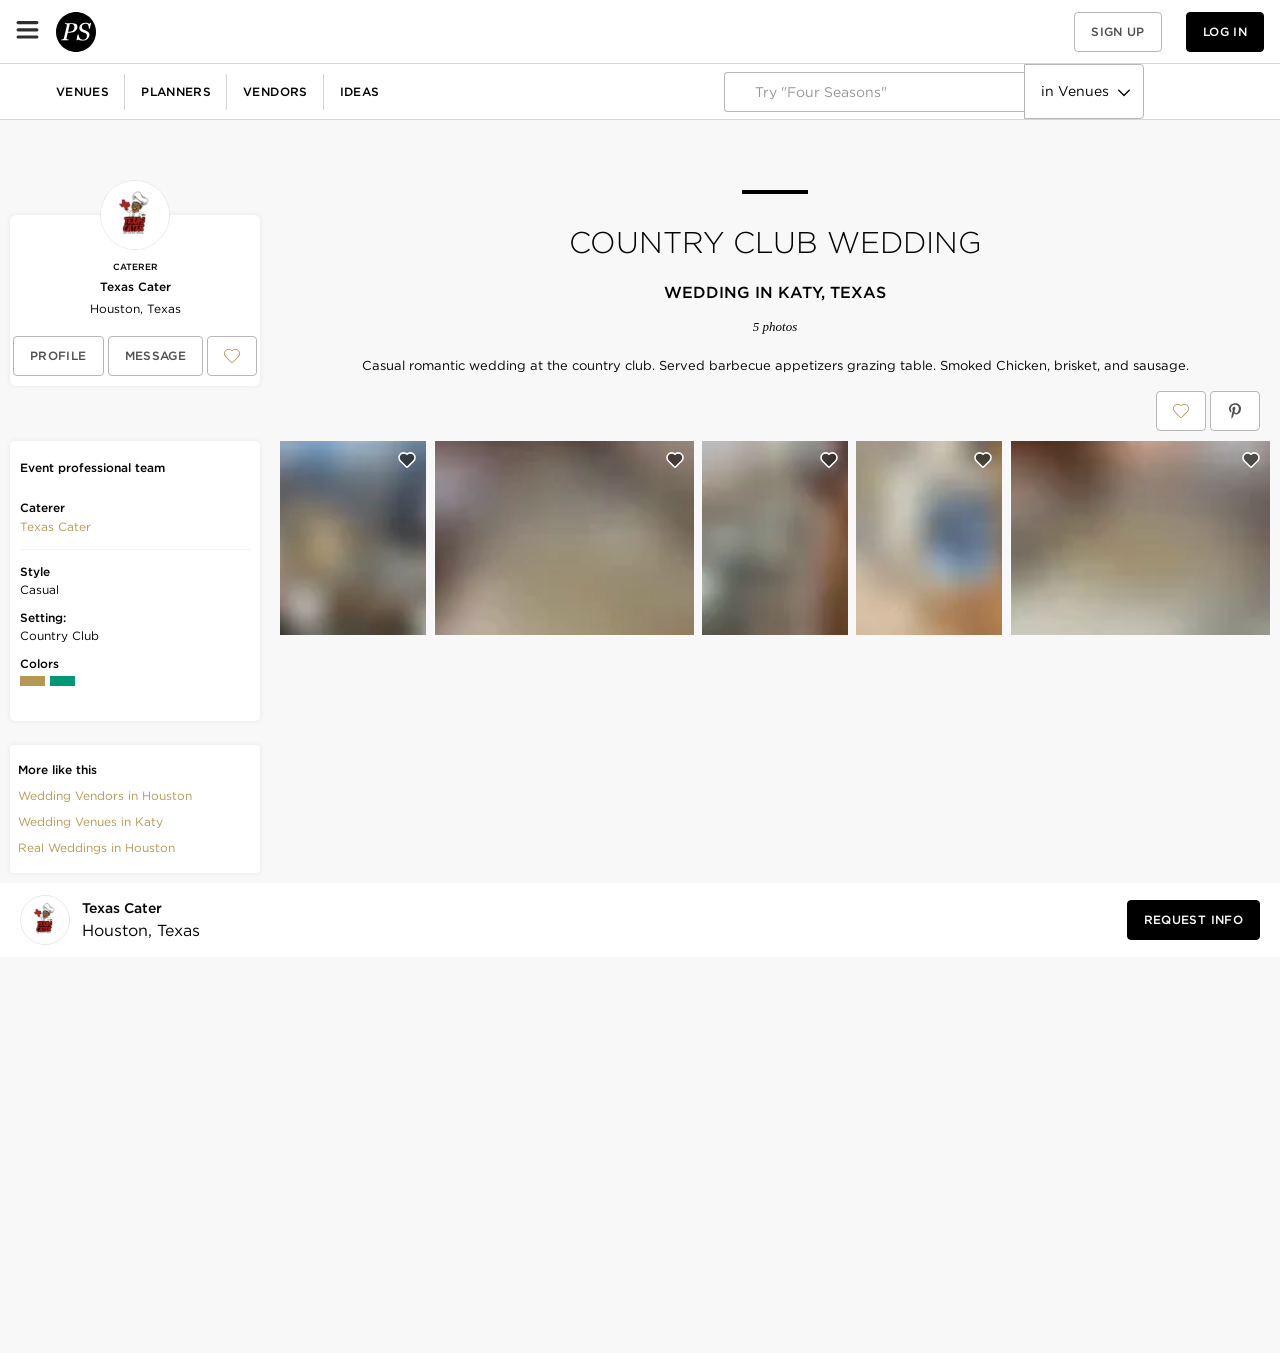 This screenshot has height=1353, width=1280. Describe the element at coordinates (405, 91) in the screenshot. I see `Baby Showers` at that location.